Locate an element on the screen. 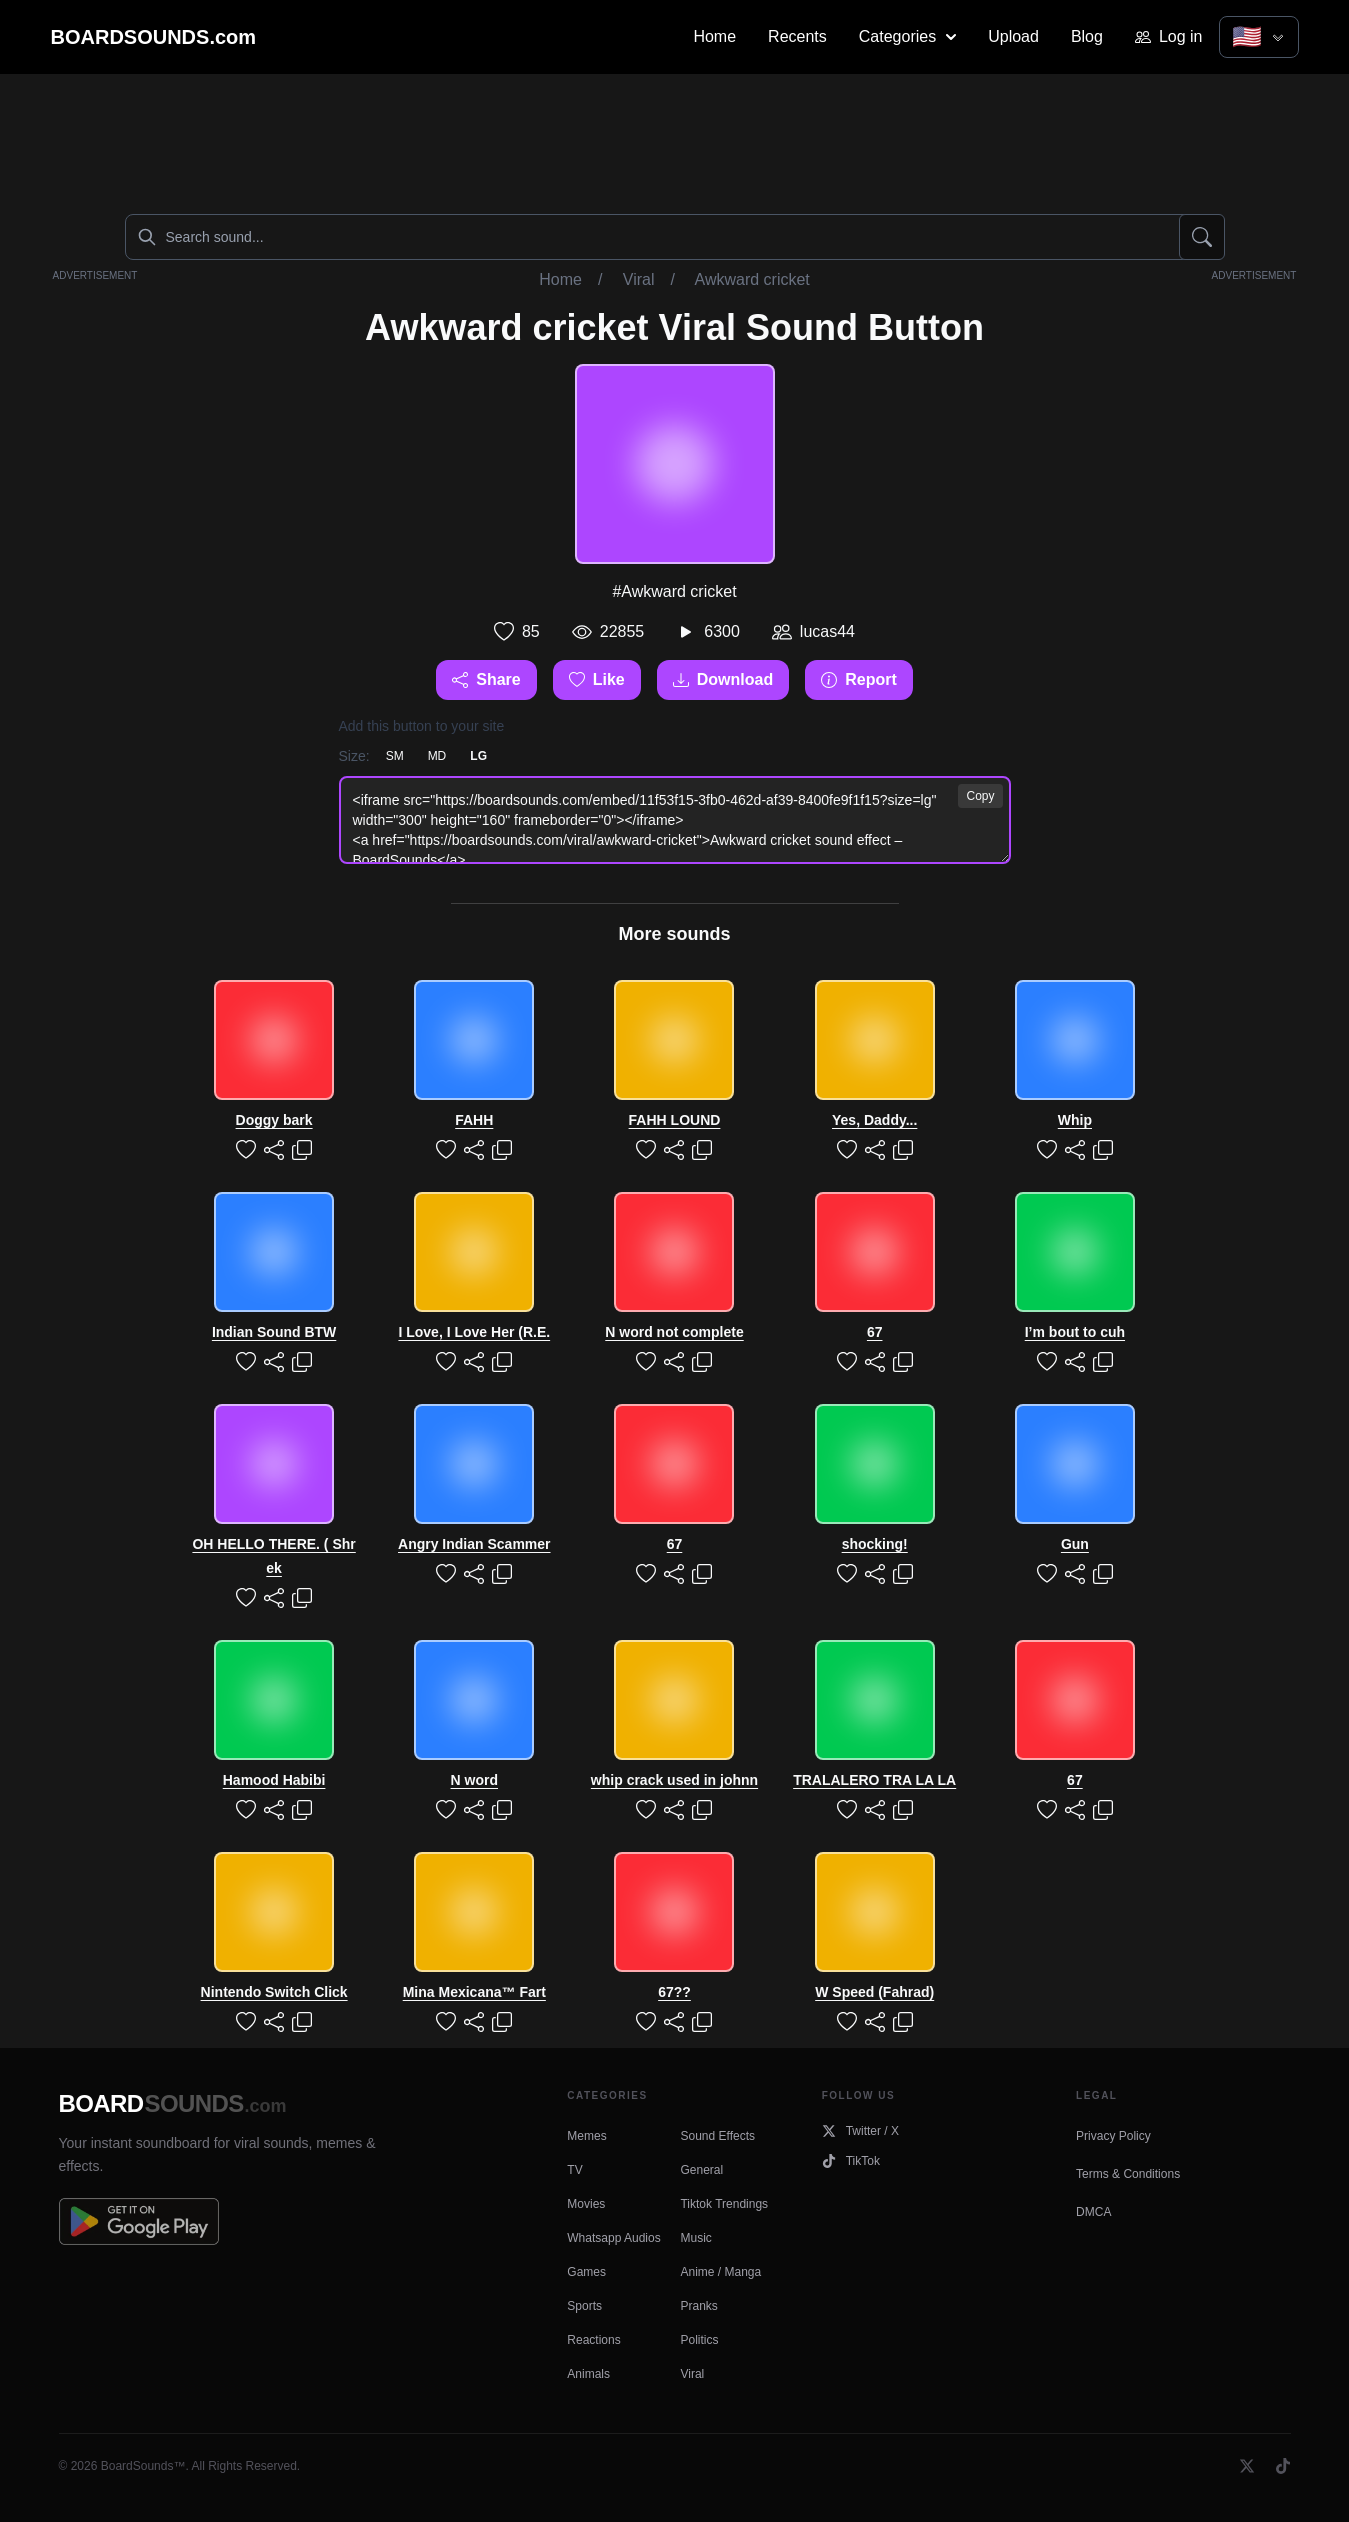 This screenshot has width=1349, height=2522. Share is located at coordinates (486, 679).